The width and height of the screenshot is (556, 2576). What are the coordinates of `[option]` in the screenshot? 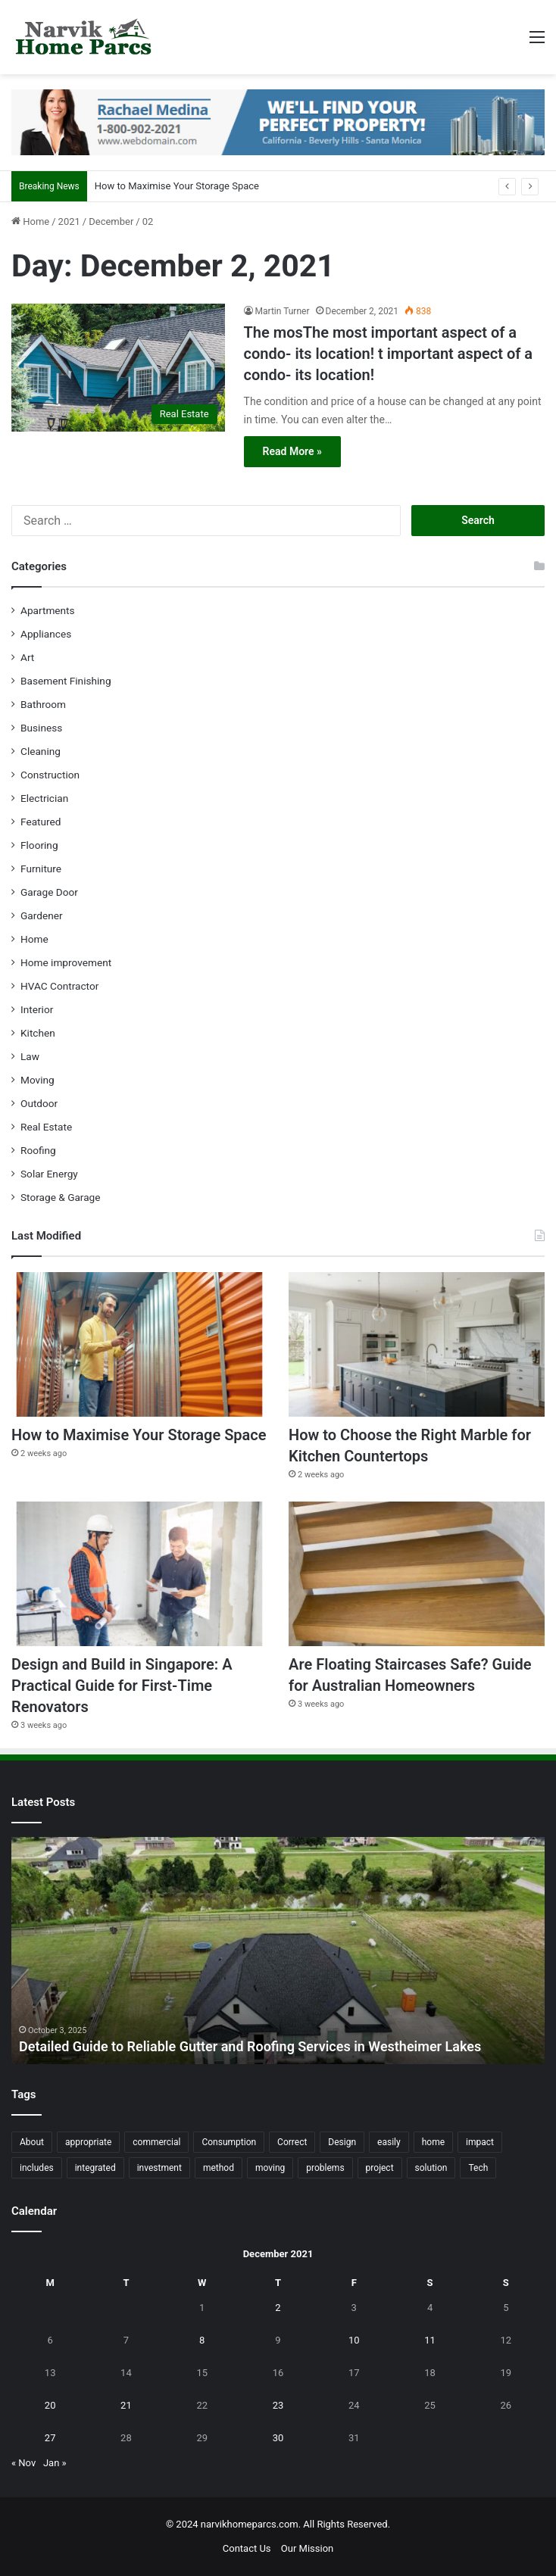 It's located at (278, 1950).